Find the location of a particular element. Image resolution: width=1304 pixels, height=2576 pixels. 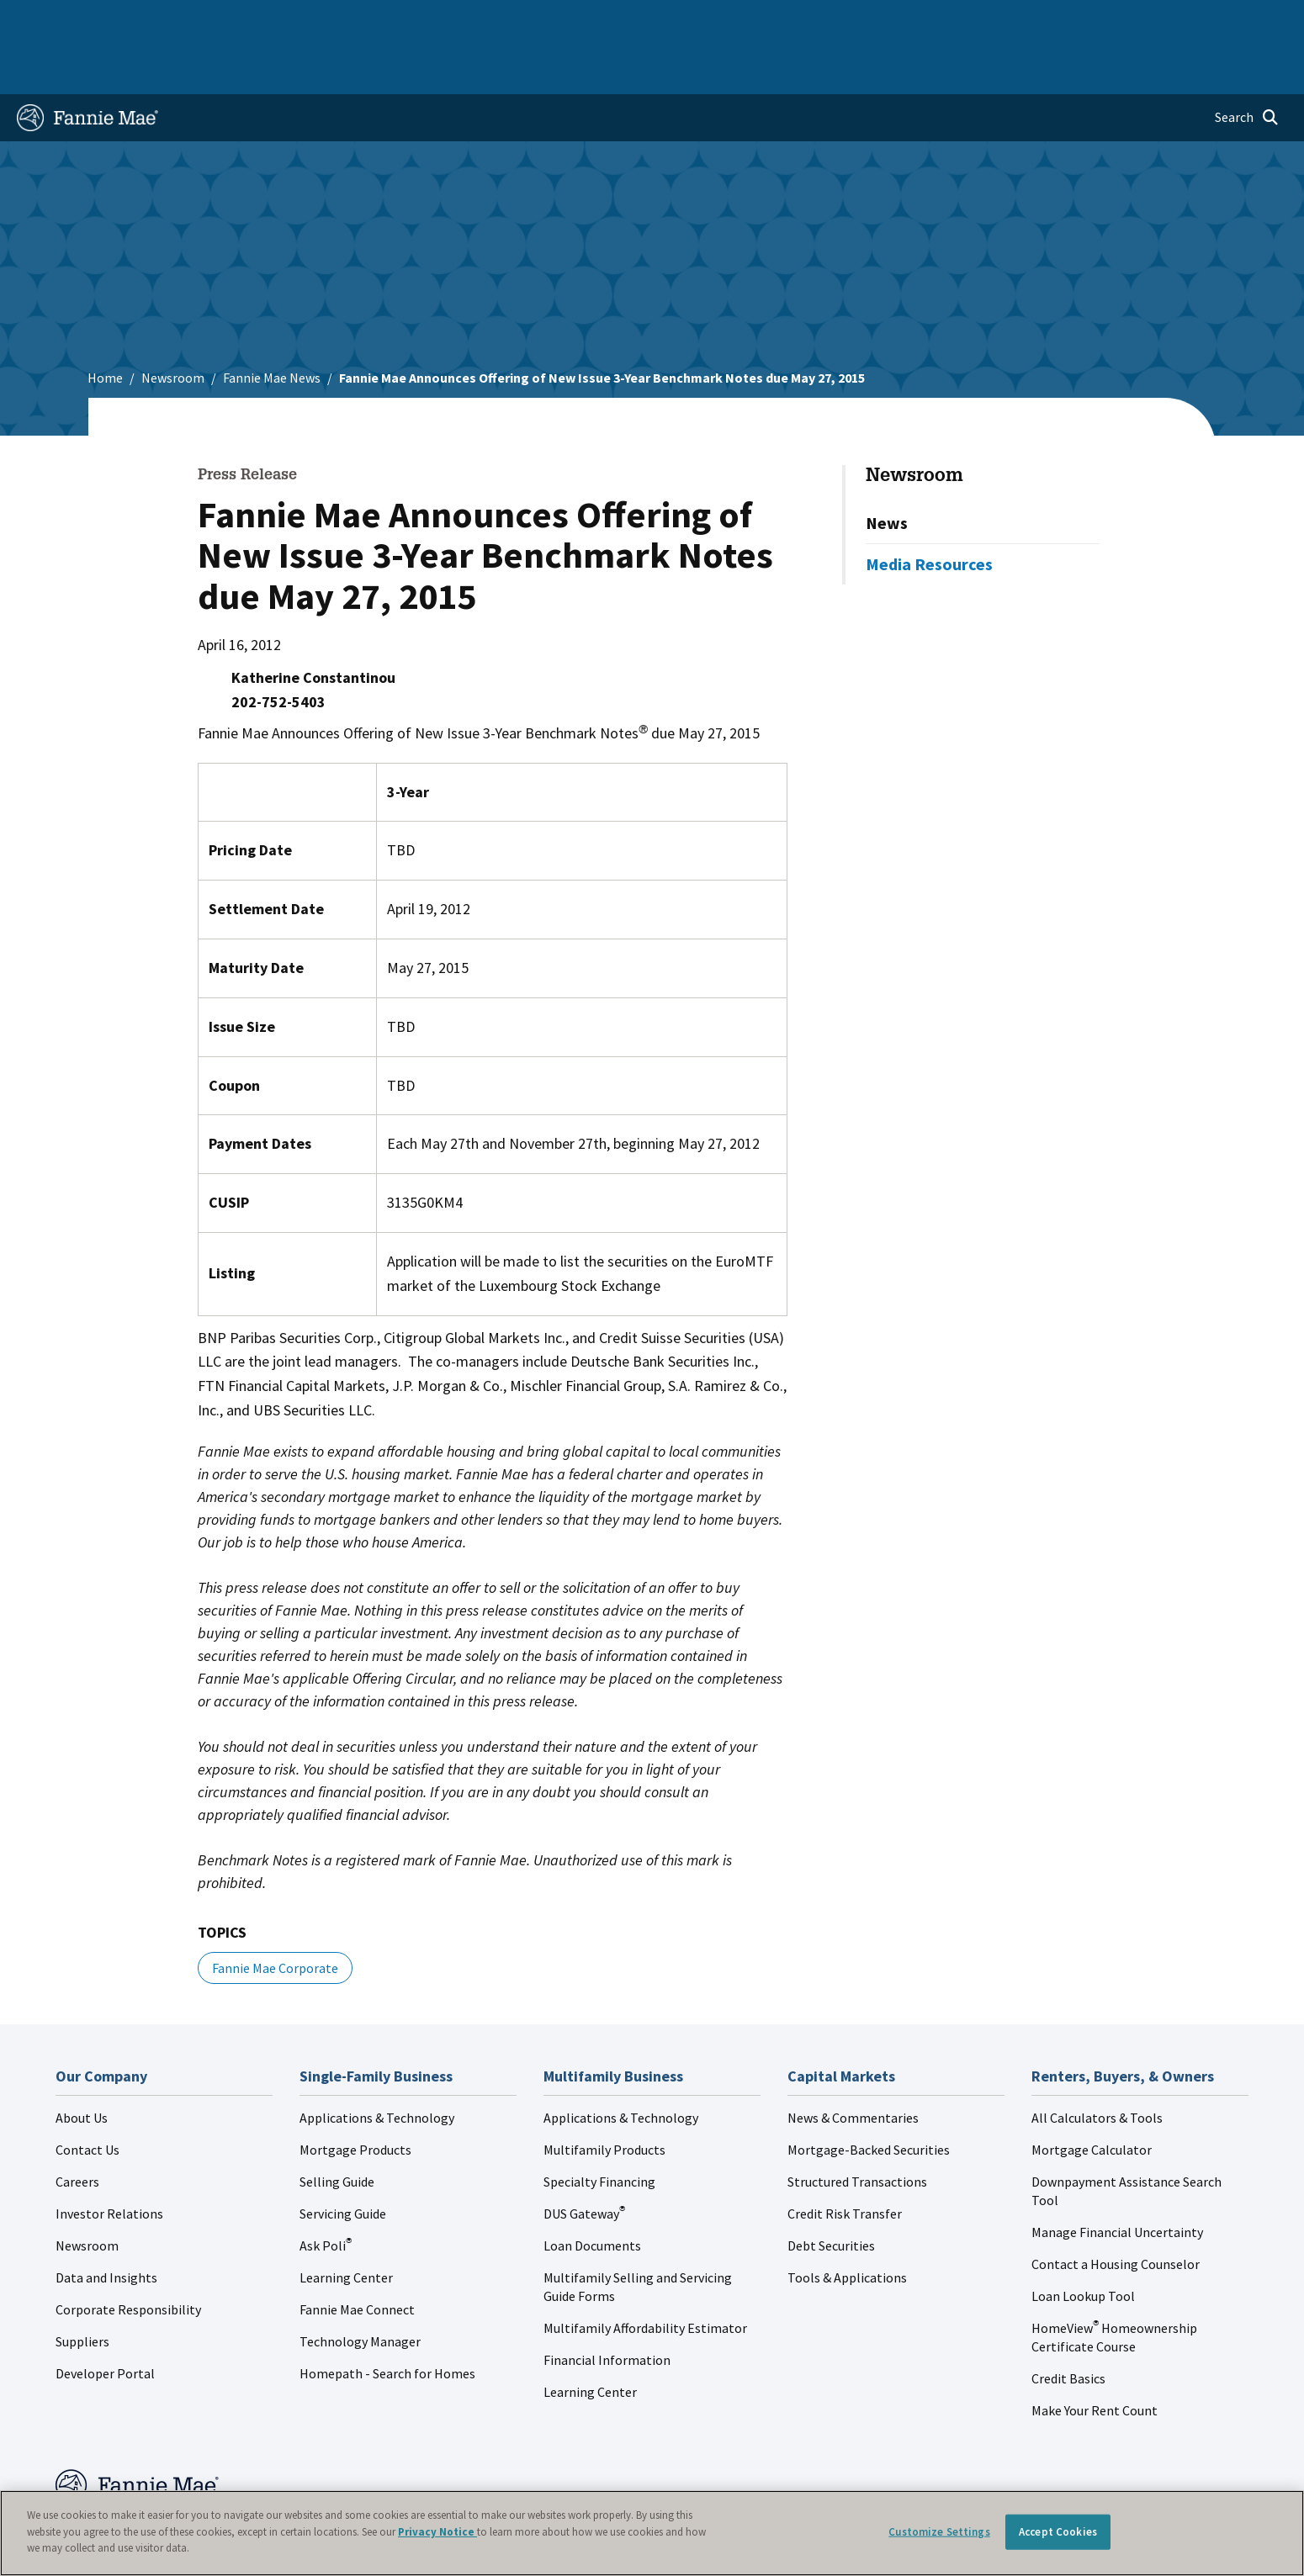

Accept Cookies is located at coordinates (1058, 2532).